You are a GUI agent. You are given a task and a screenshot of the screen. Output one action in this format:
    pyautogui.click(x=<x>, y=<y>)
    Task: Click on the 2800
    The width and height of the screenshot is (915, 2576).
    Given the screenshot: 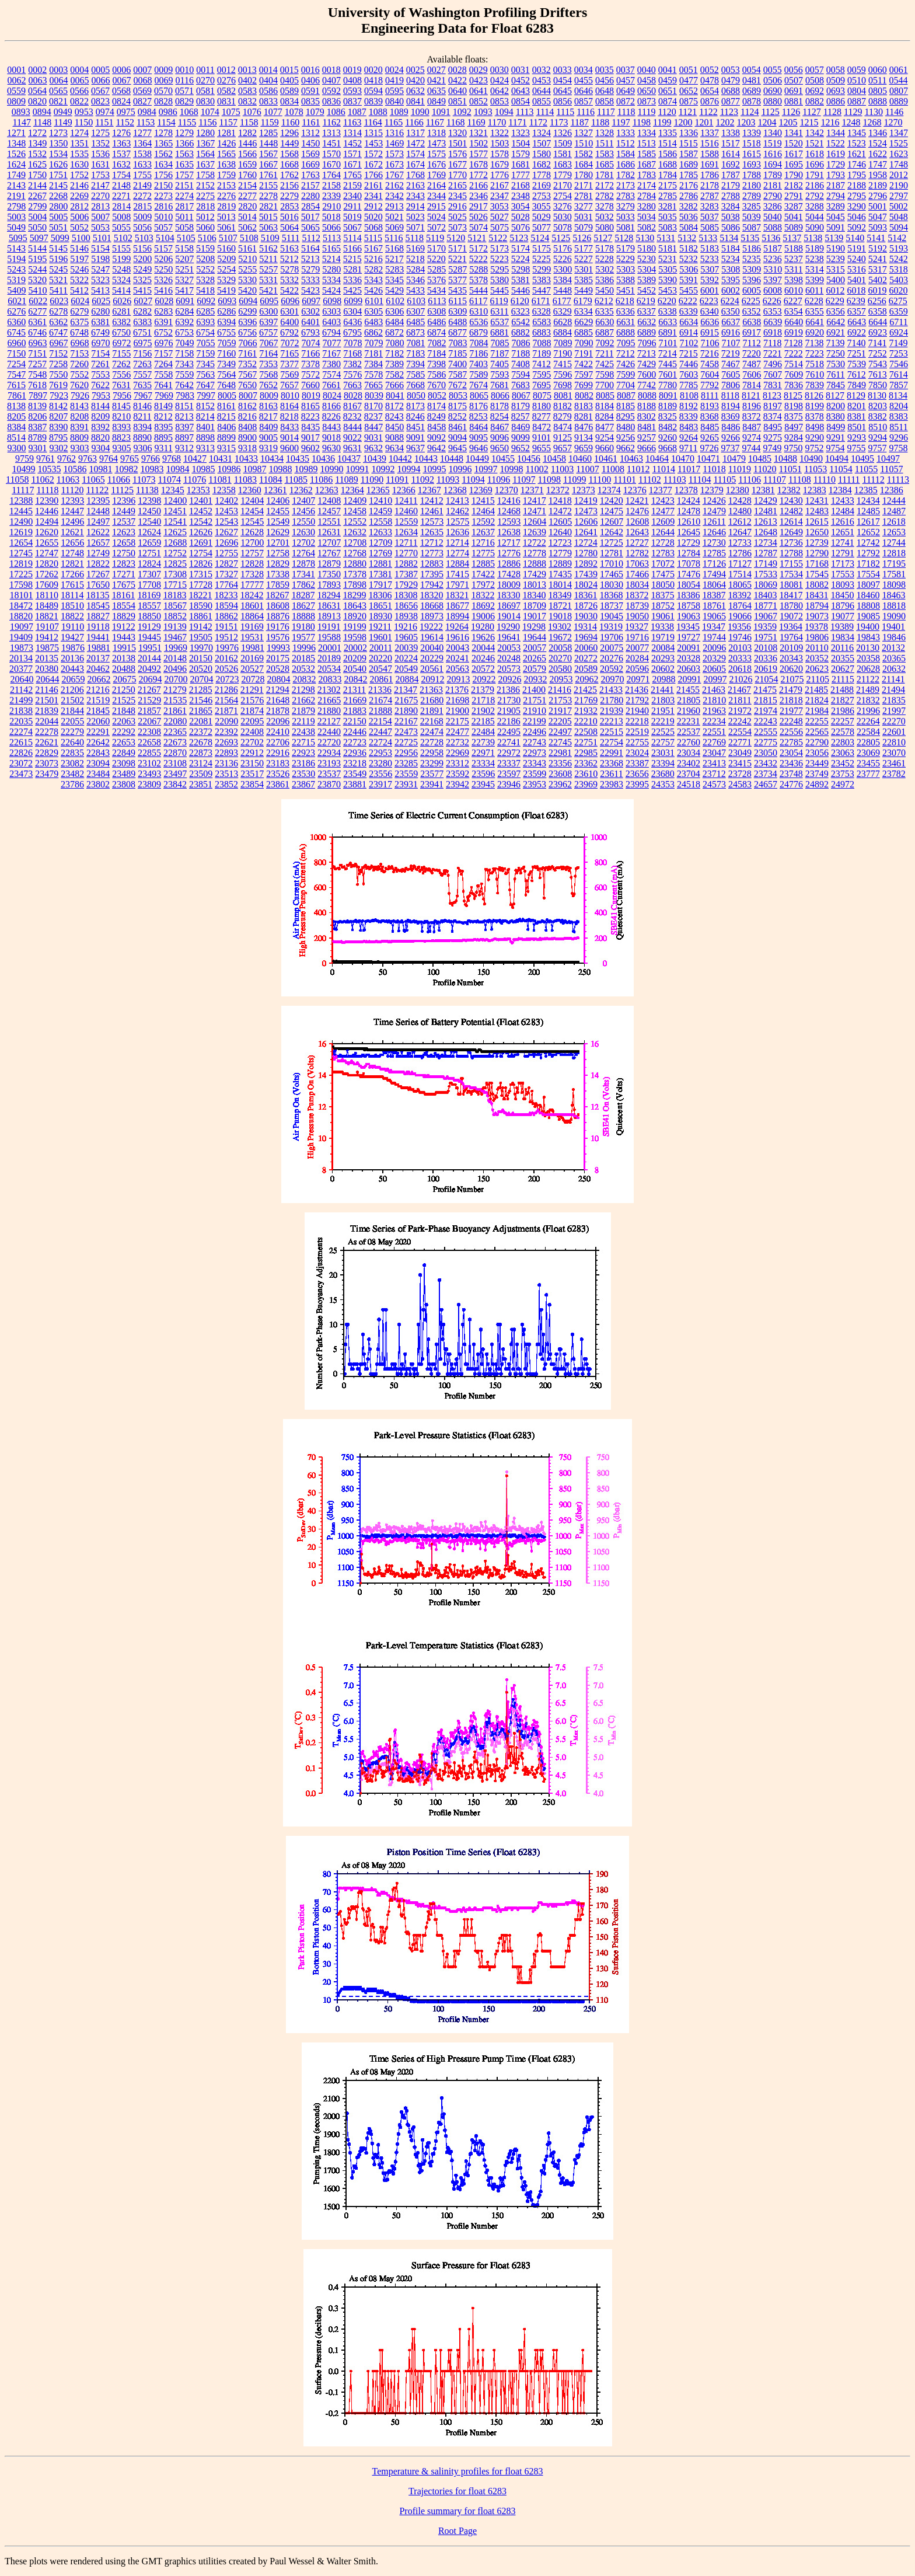 What is the action you would take?
    pyautogui.click(x=58, y=206)
    